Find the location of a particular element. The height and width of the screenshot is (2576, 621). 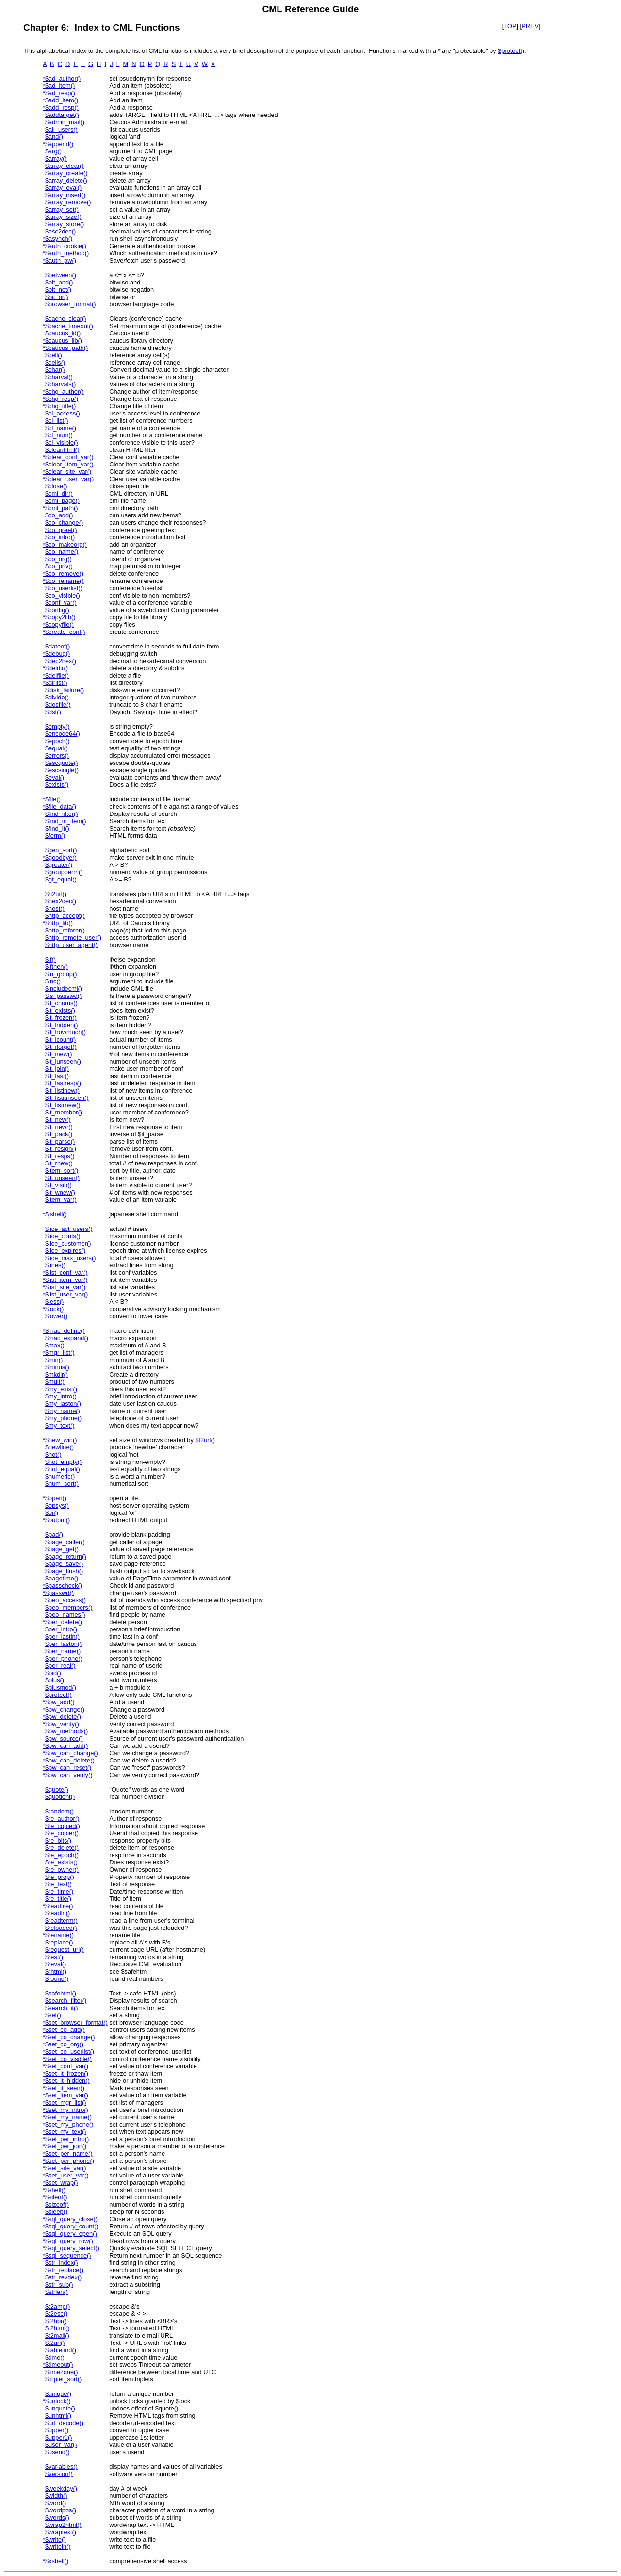

$search_it() is located at coordinates (61, 2007).